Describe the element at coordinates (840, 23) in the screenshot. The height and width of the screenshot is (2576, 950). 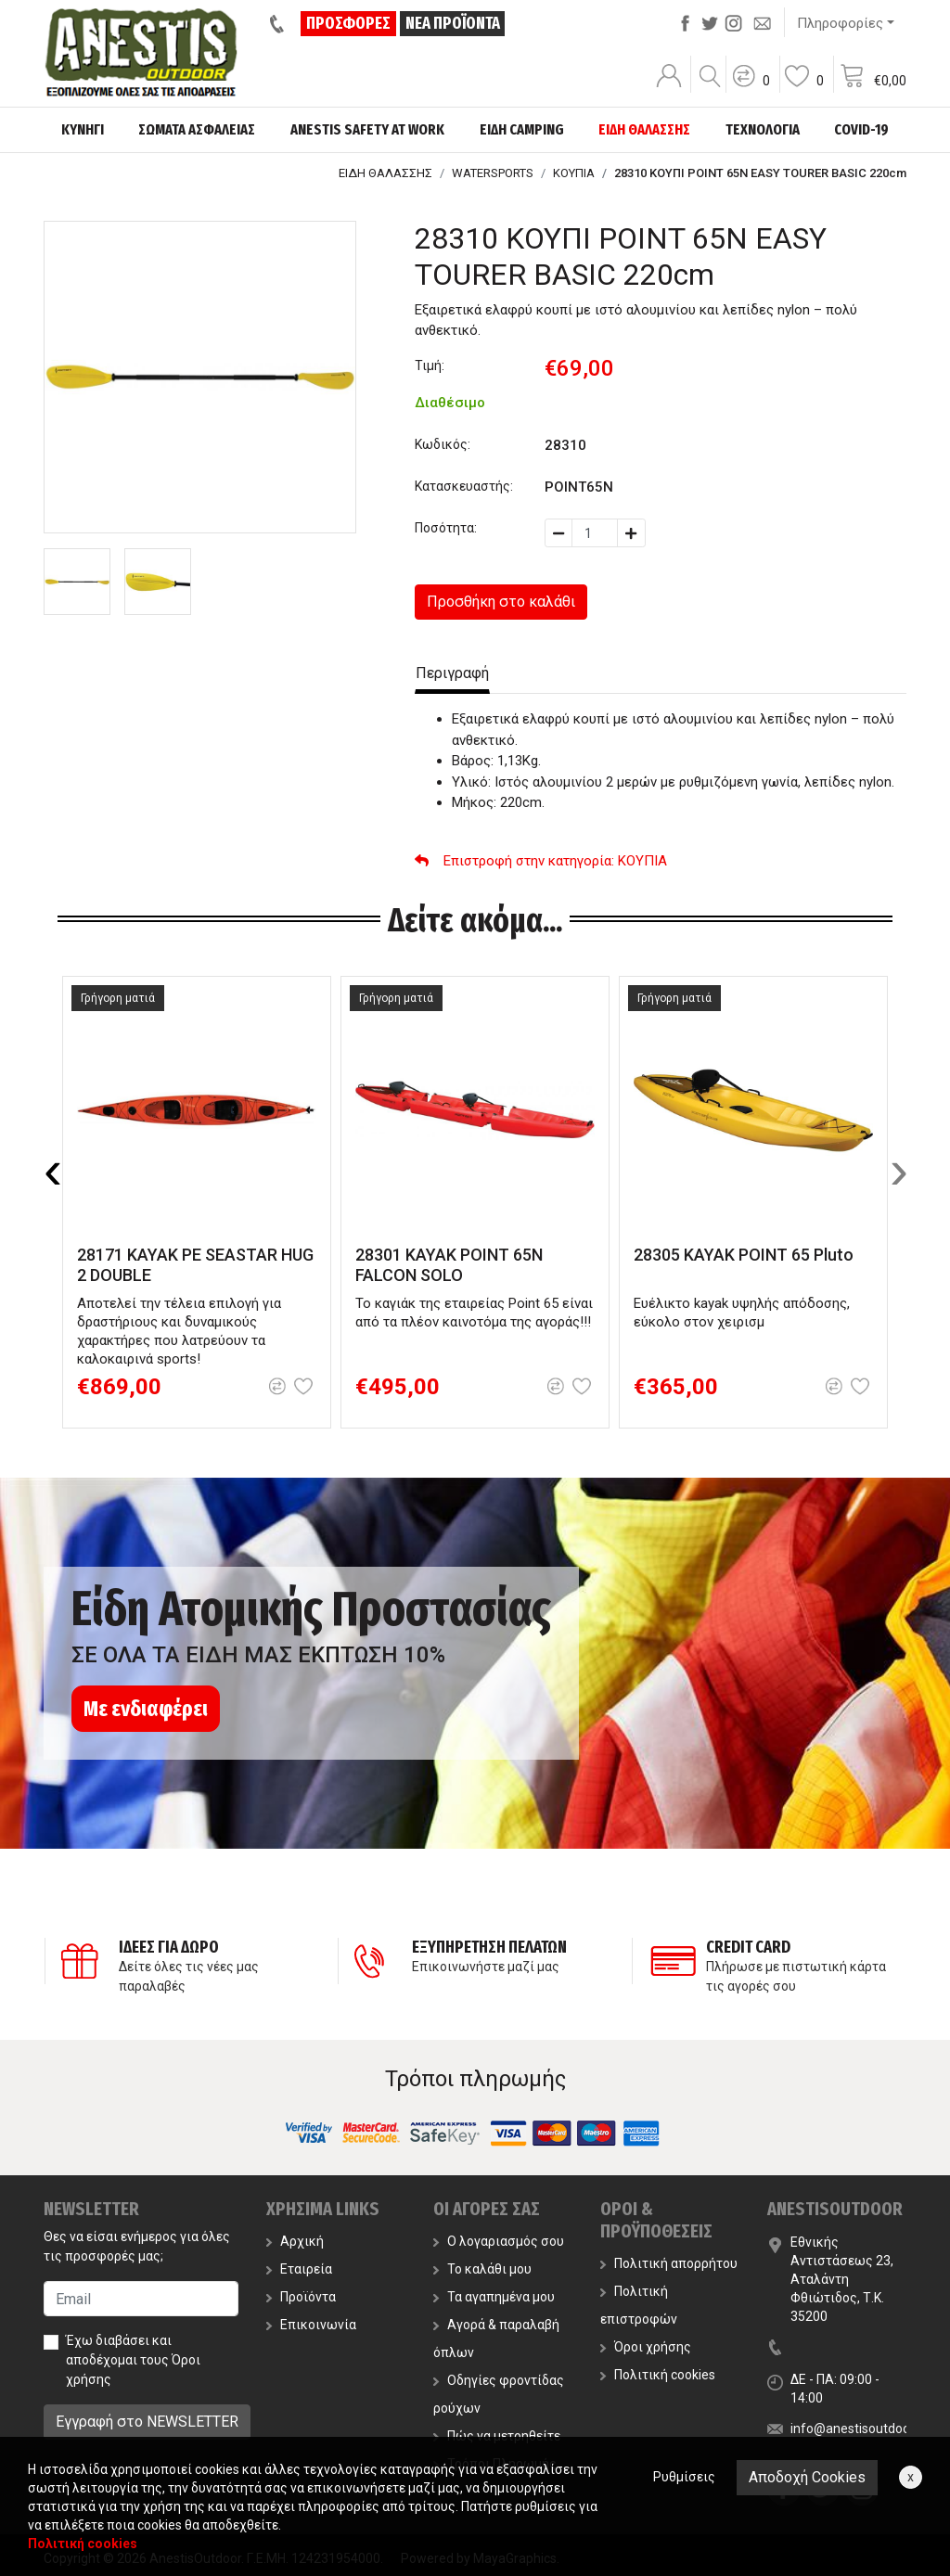
I see `Πληροφορίες` at that location.